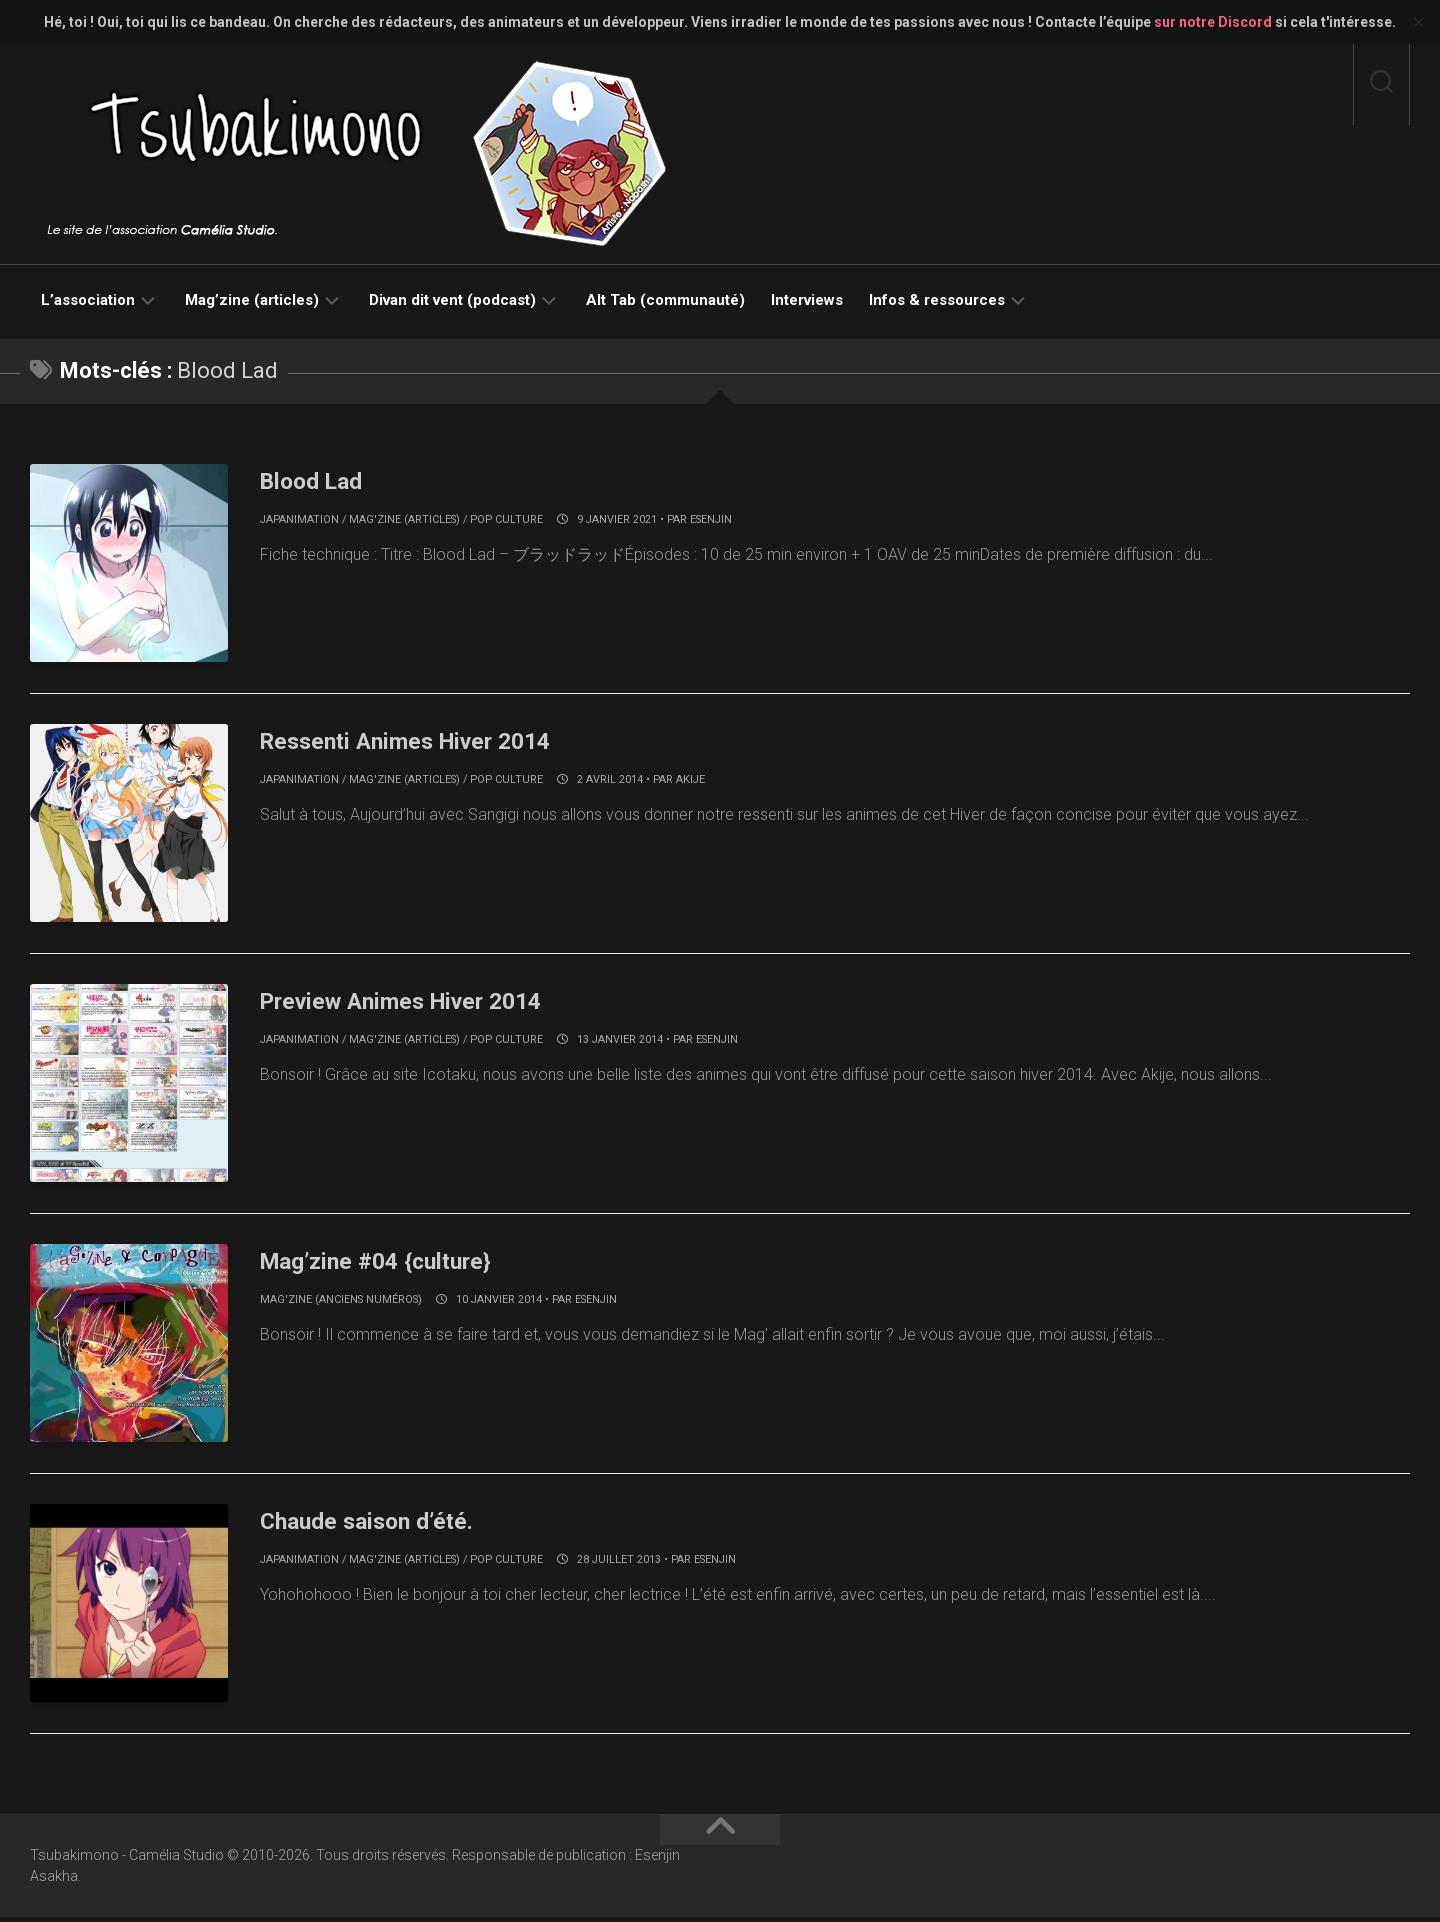 The image size is (1440, 1922). I want to click on Ressenti Animes Hiver 2014, so click(426, 741).